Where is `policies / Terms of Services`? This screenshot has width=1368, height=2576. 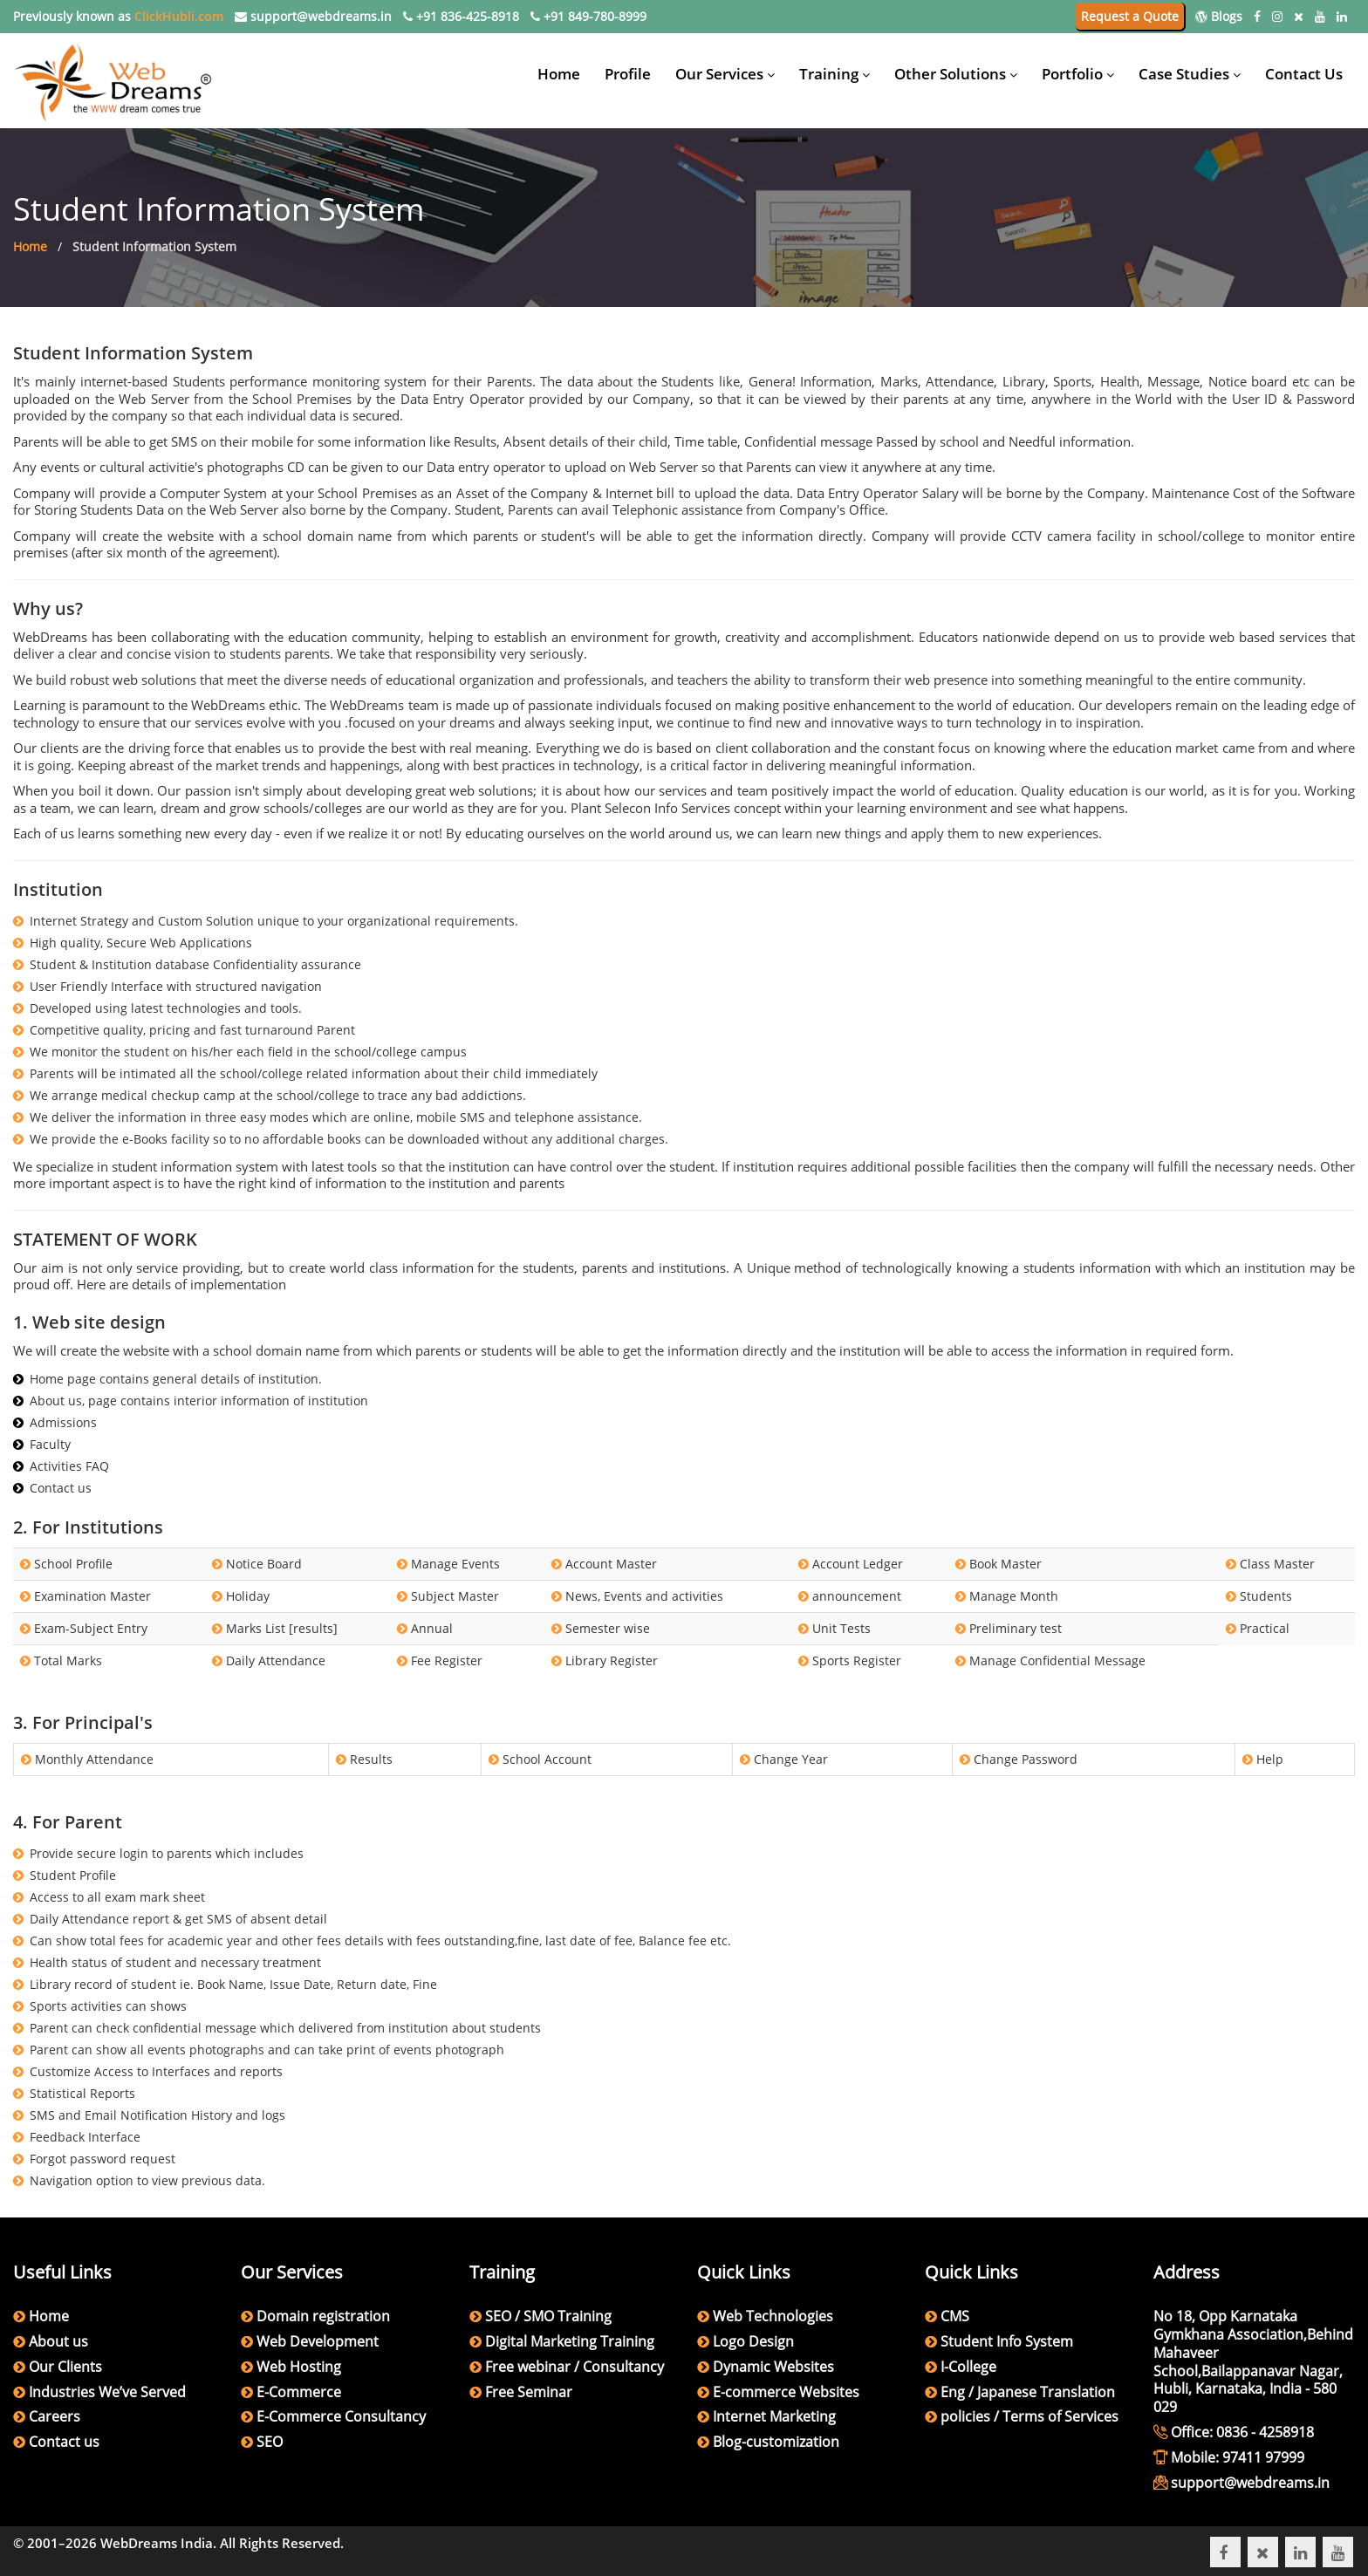 policies / Terms of Services is located at coordinates (1027, 2416).